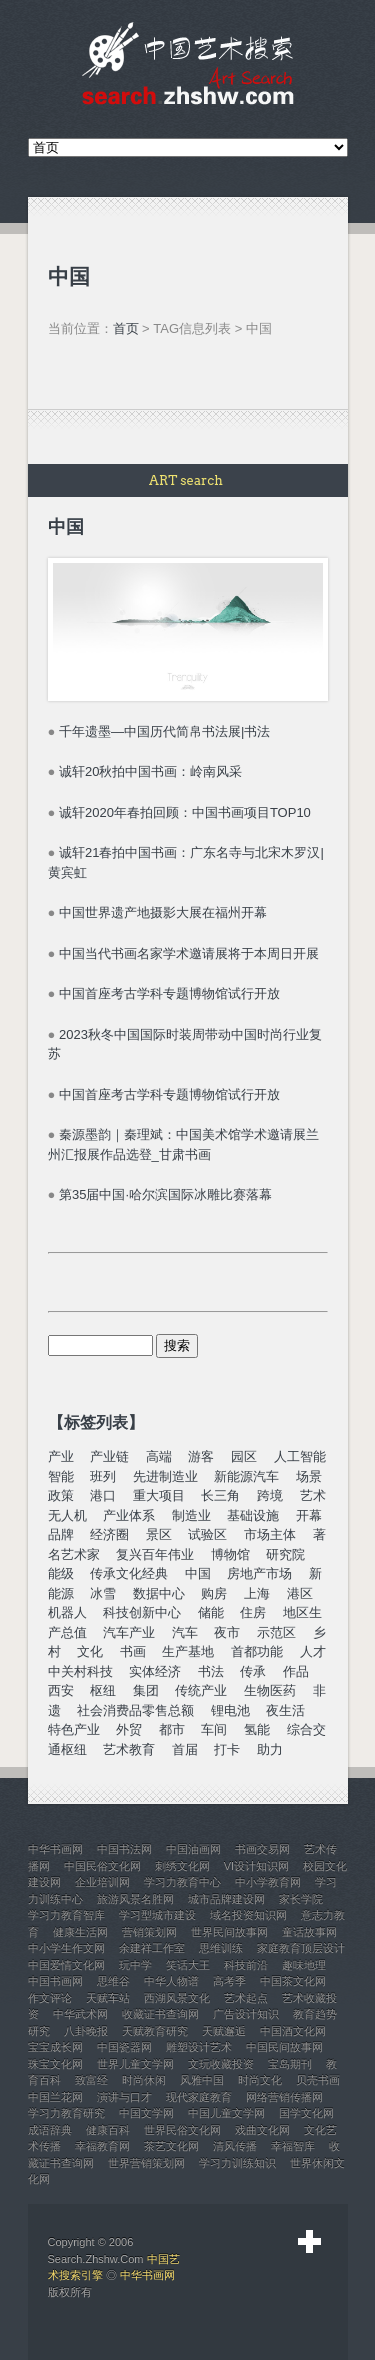  I want to click on 外贸, so click(129, 1729).